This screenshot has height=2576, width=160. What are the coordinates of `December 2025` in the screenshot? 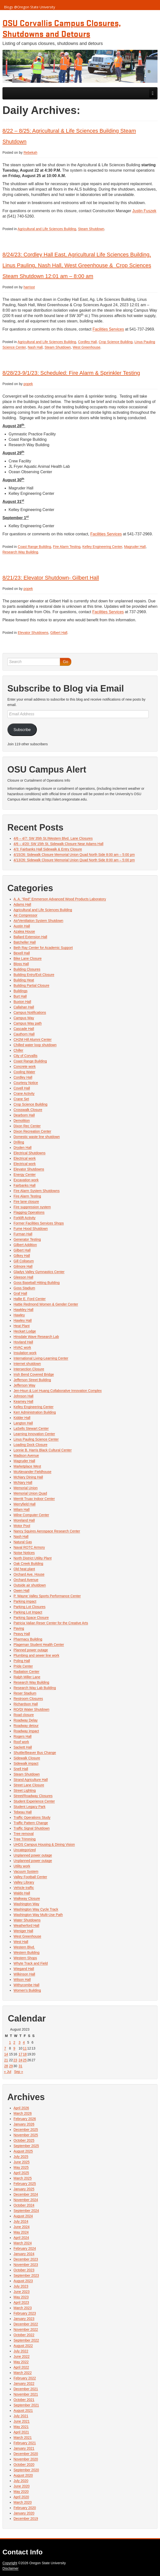 It's located at (26, 2130).